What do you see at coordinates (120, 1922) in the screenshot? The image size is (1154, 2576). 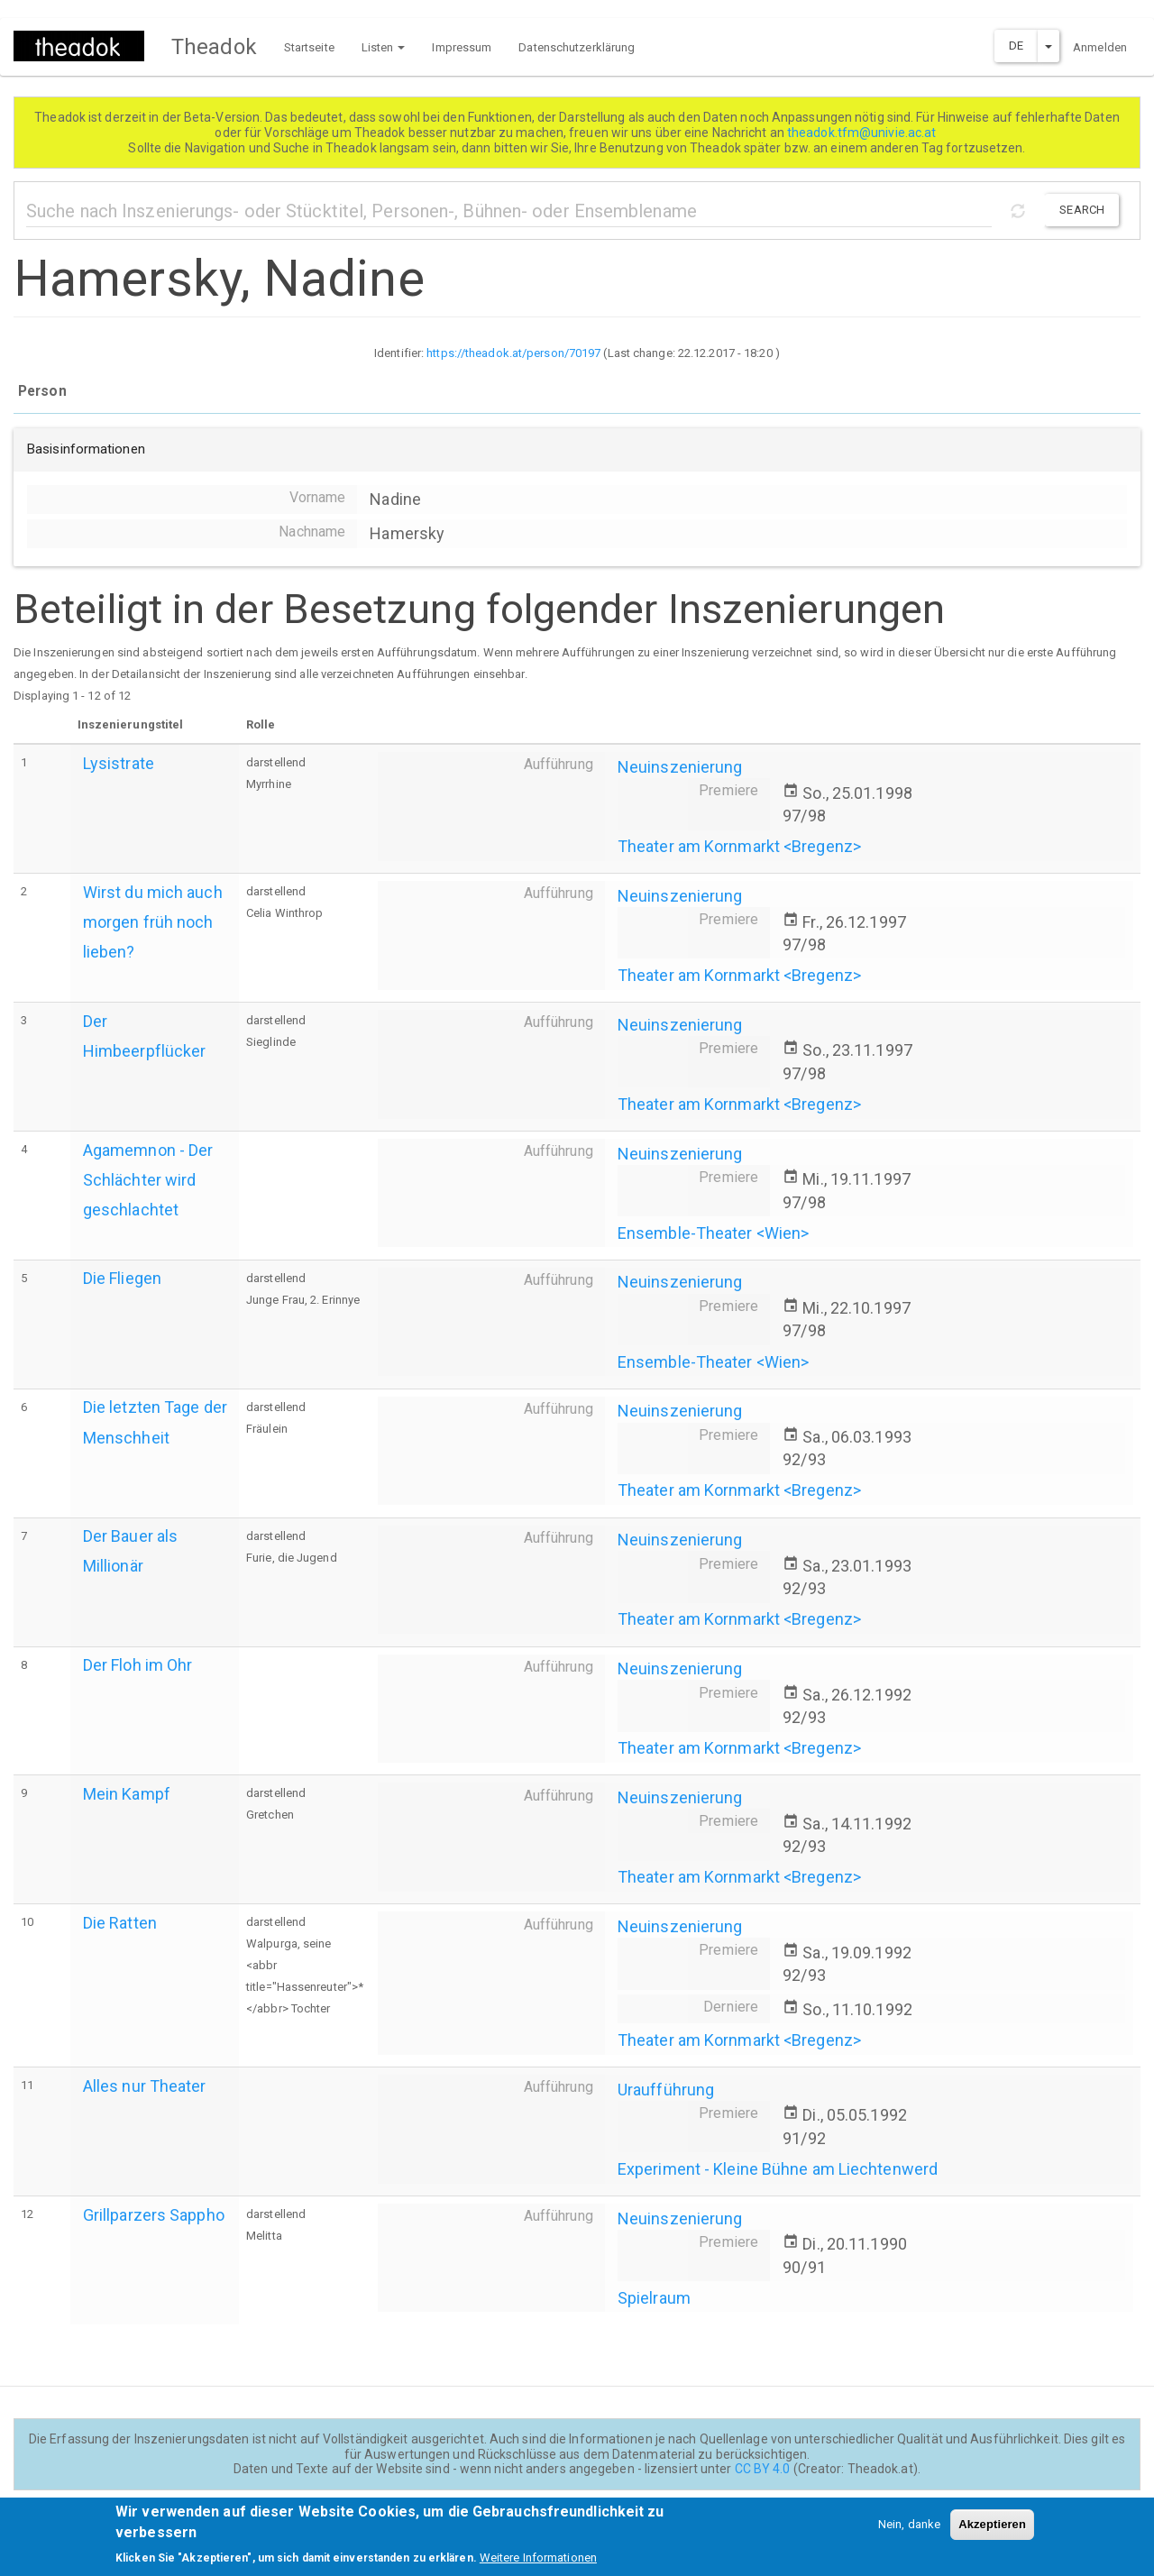 I see `Die Ratten` at bounding box center [120, 1922].